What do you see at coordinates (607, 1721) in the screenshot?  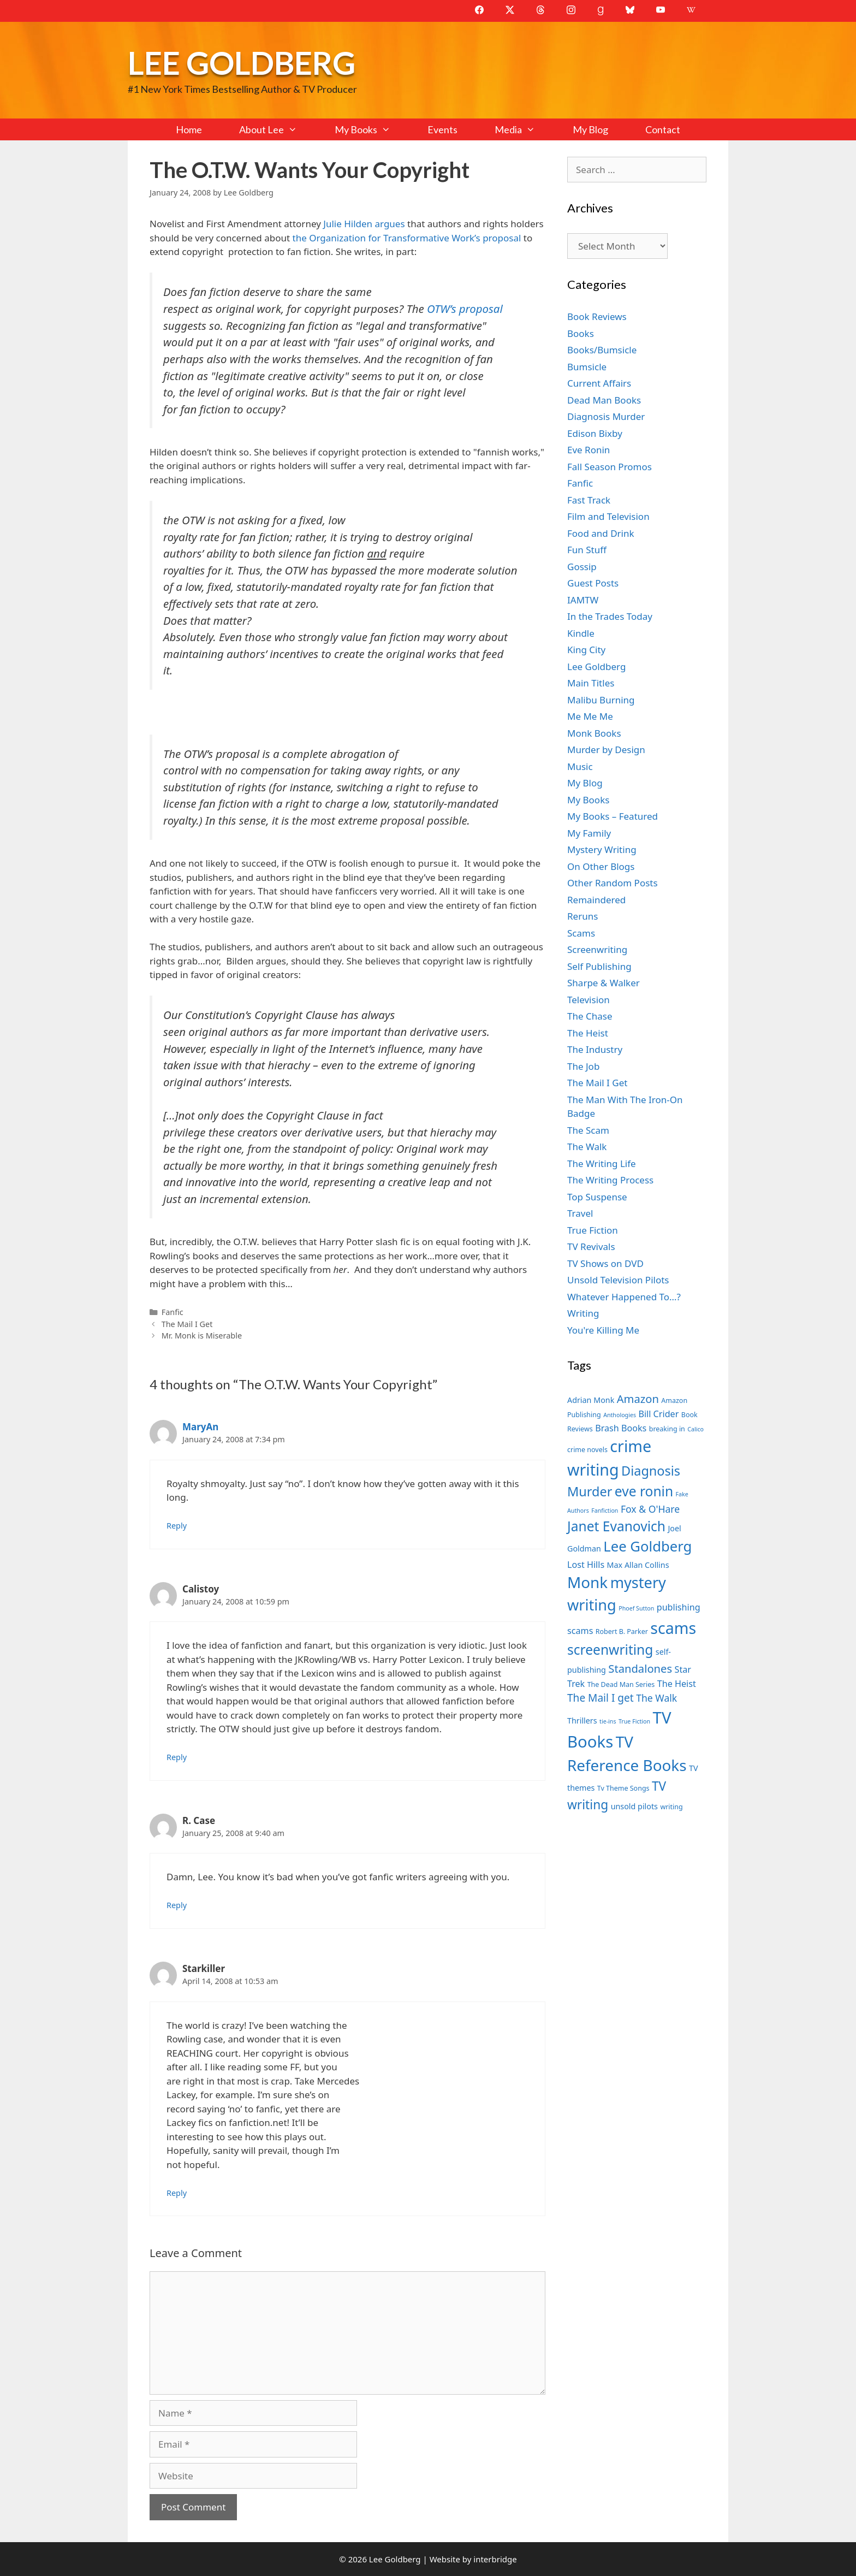 I see `tie-ins [tie-ins (6 items)]` at bounding box center [607, 1721].